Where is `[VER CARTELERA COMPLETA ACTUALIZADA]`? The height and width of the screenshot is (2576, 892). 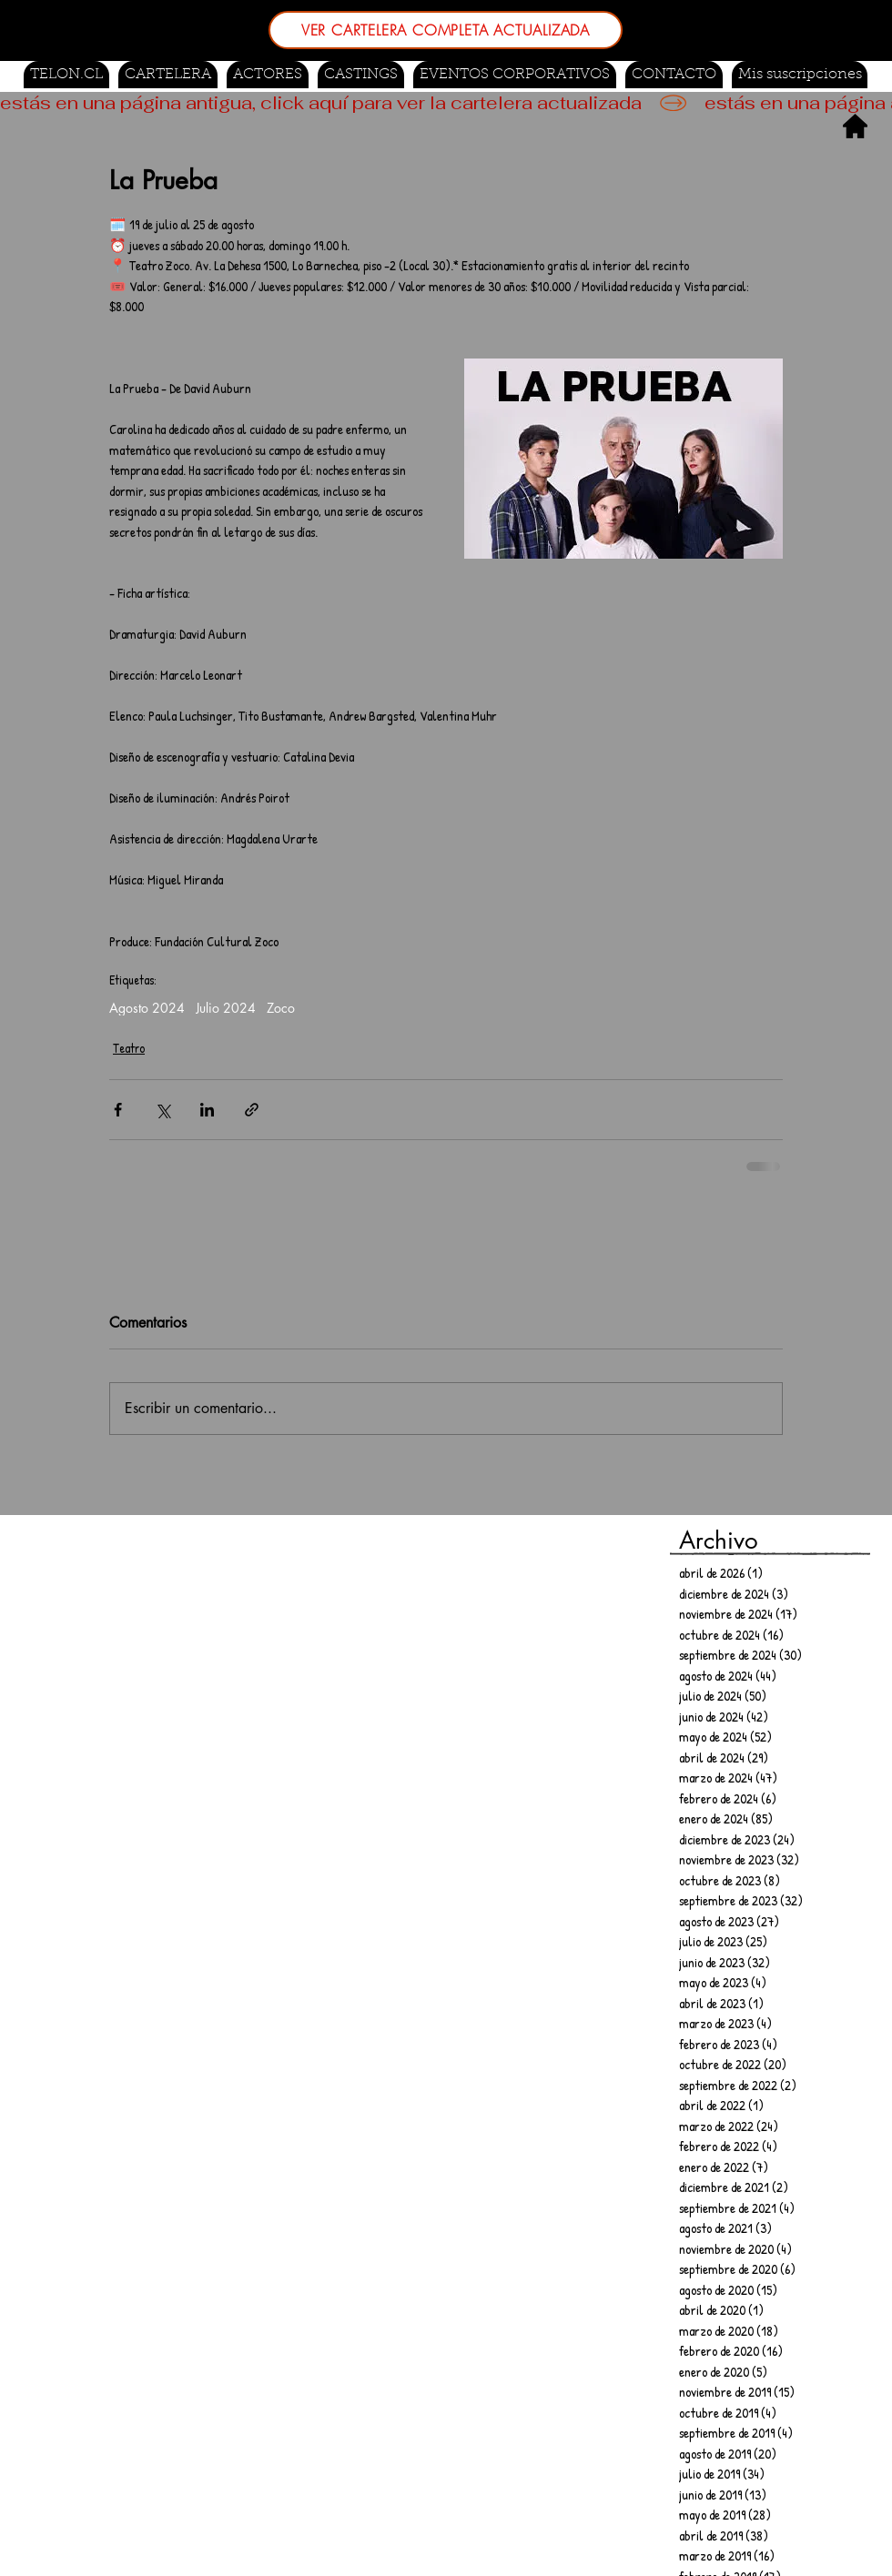
[VER CARTELERA COMPLETA ACTUALIZADA] is located at coordinates (446, 30).